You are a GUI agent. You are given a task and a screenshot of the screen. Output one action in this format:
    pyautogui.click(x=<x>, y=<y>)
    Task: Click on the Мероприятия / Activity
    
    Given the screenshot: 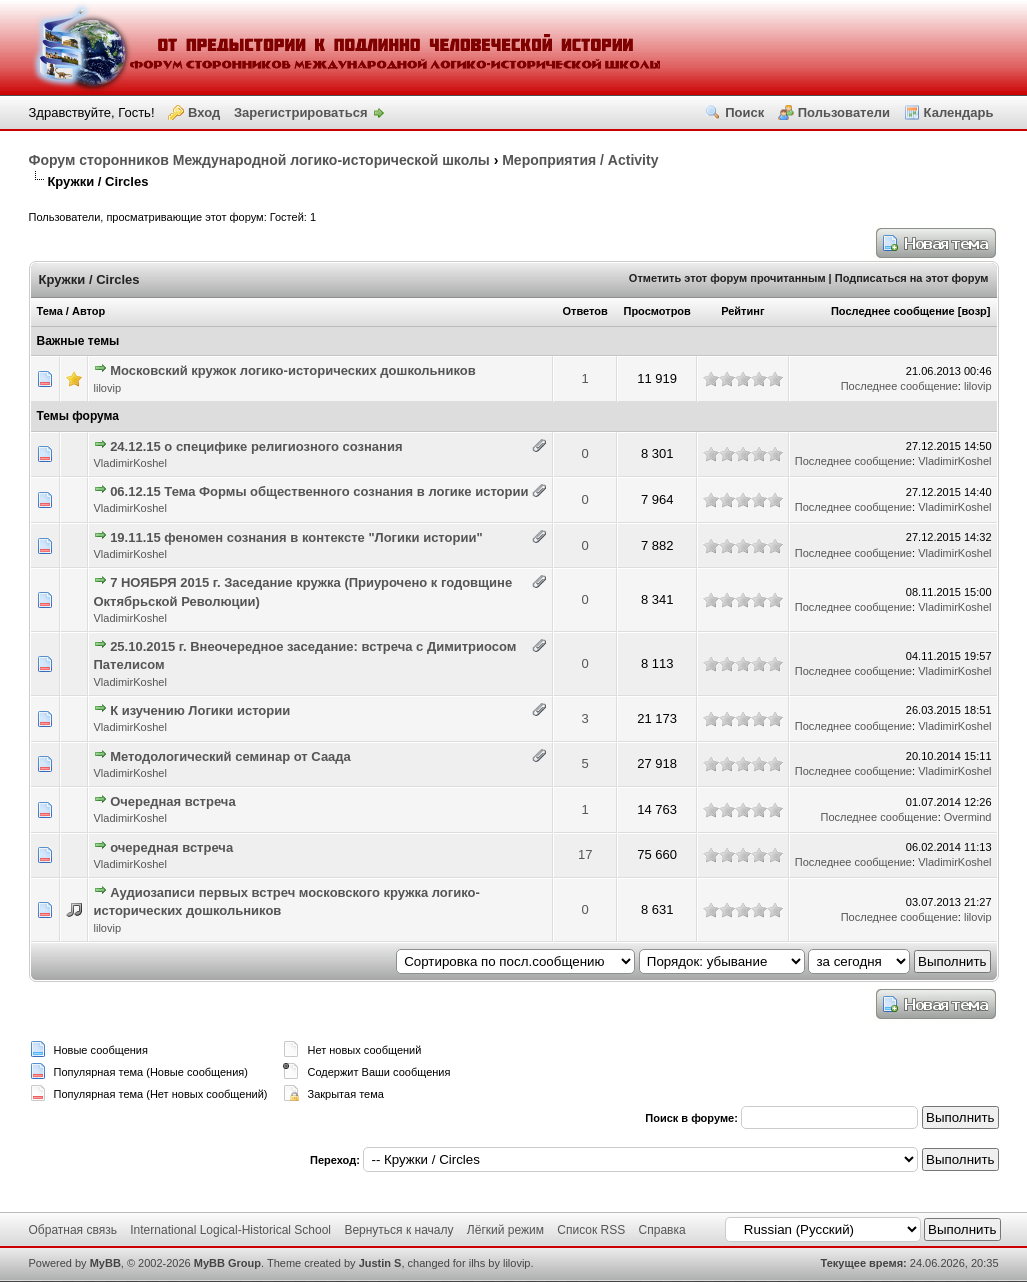 What is the action you would take?
    pyautogui.click(x=580, y=160)
    